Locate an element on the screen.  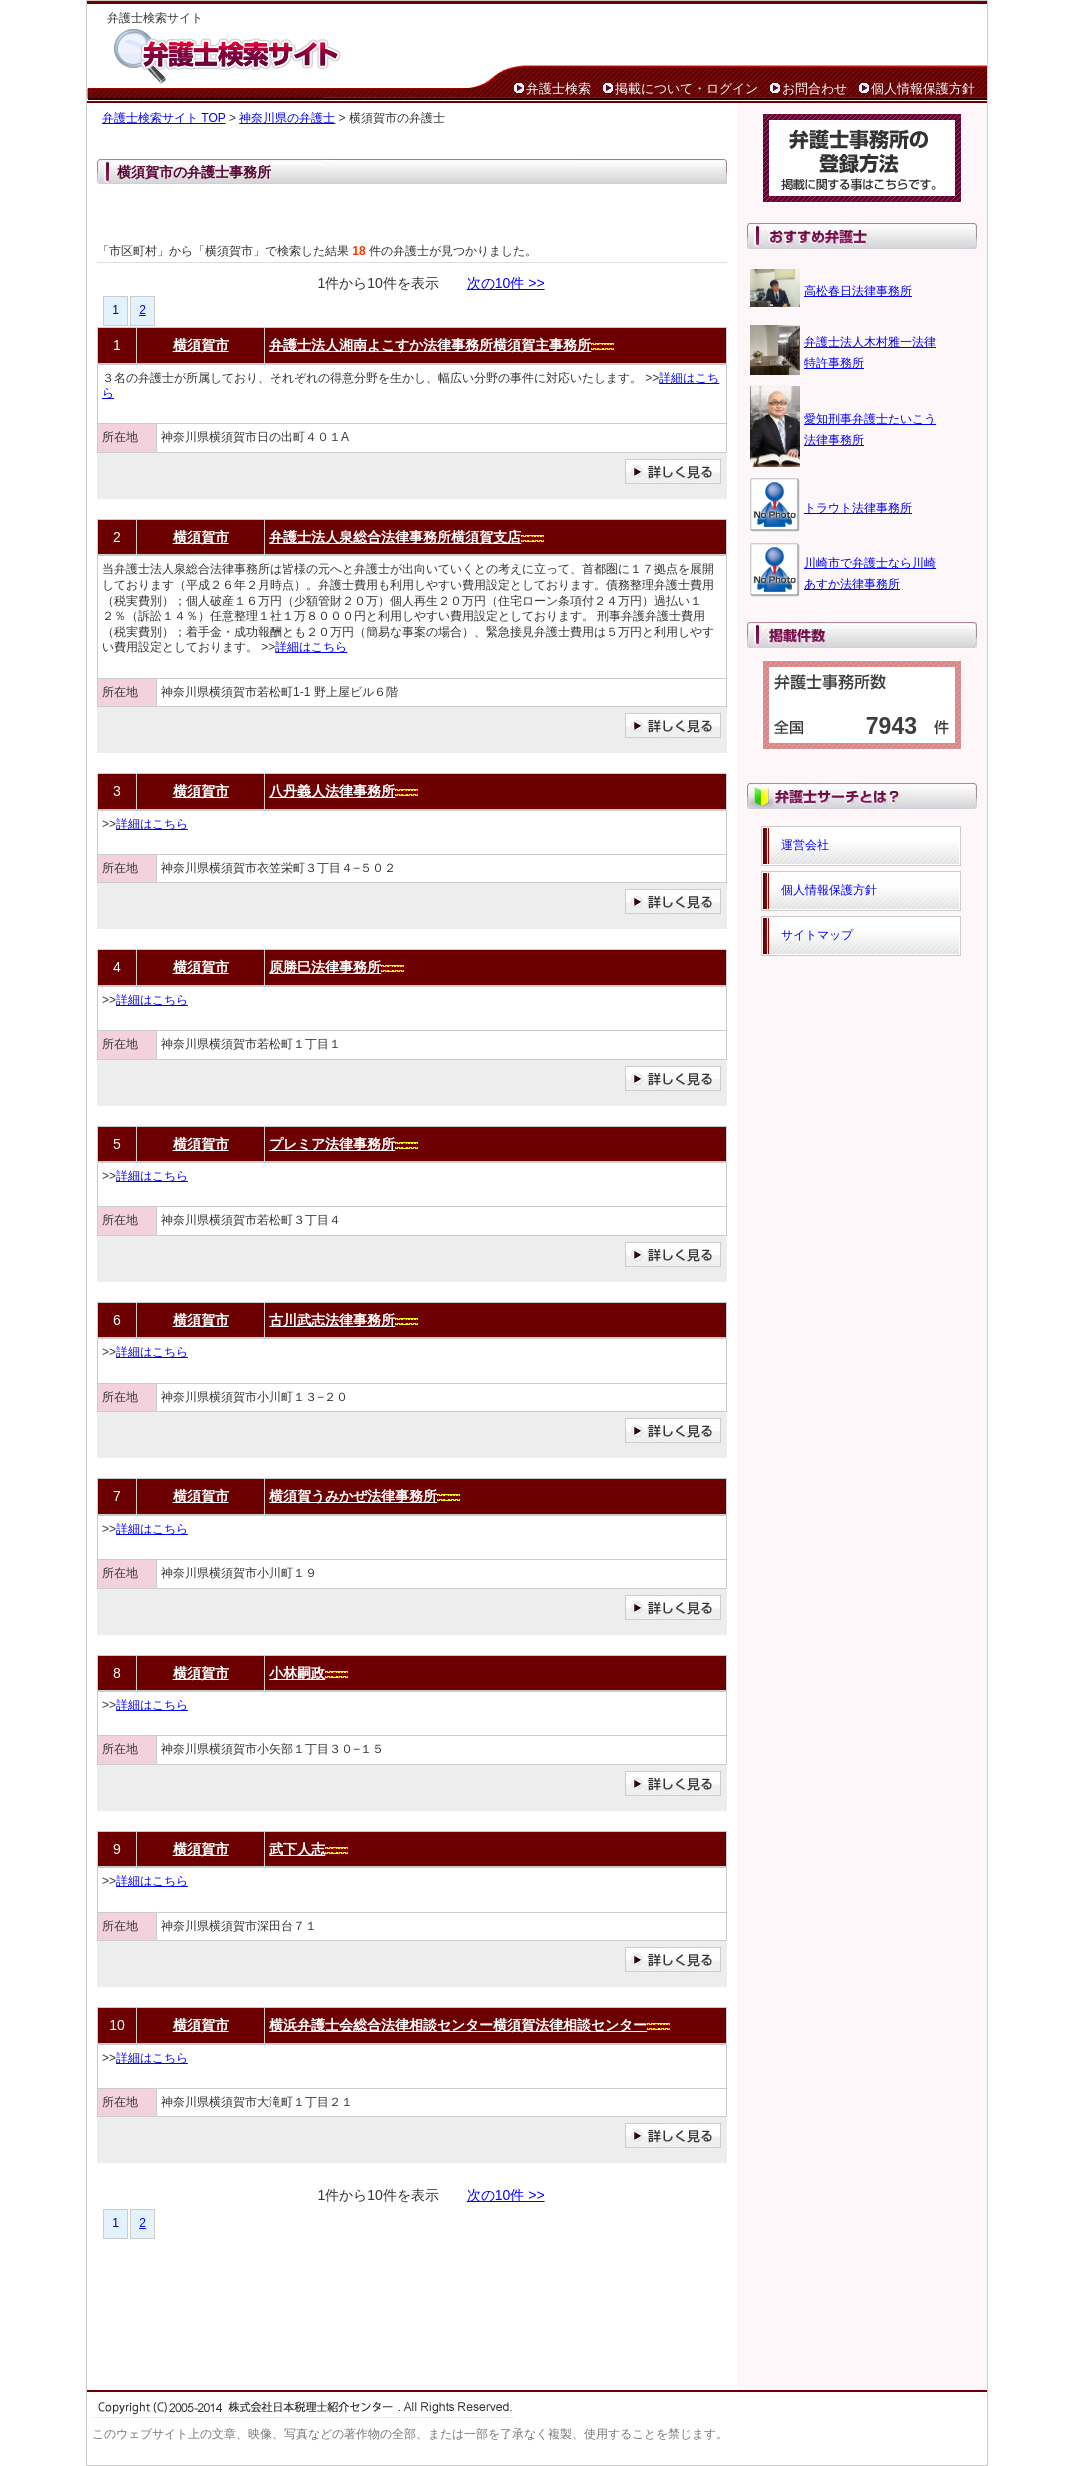
お問合わせ is located at coordinates (814, 88).